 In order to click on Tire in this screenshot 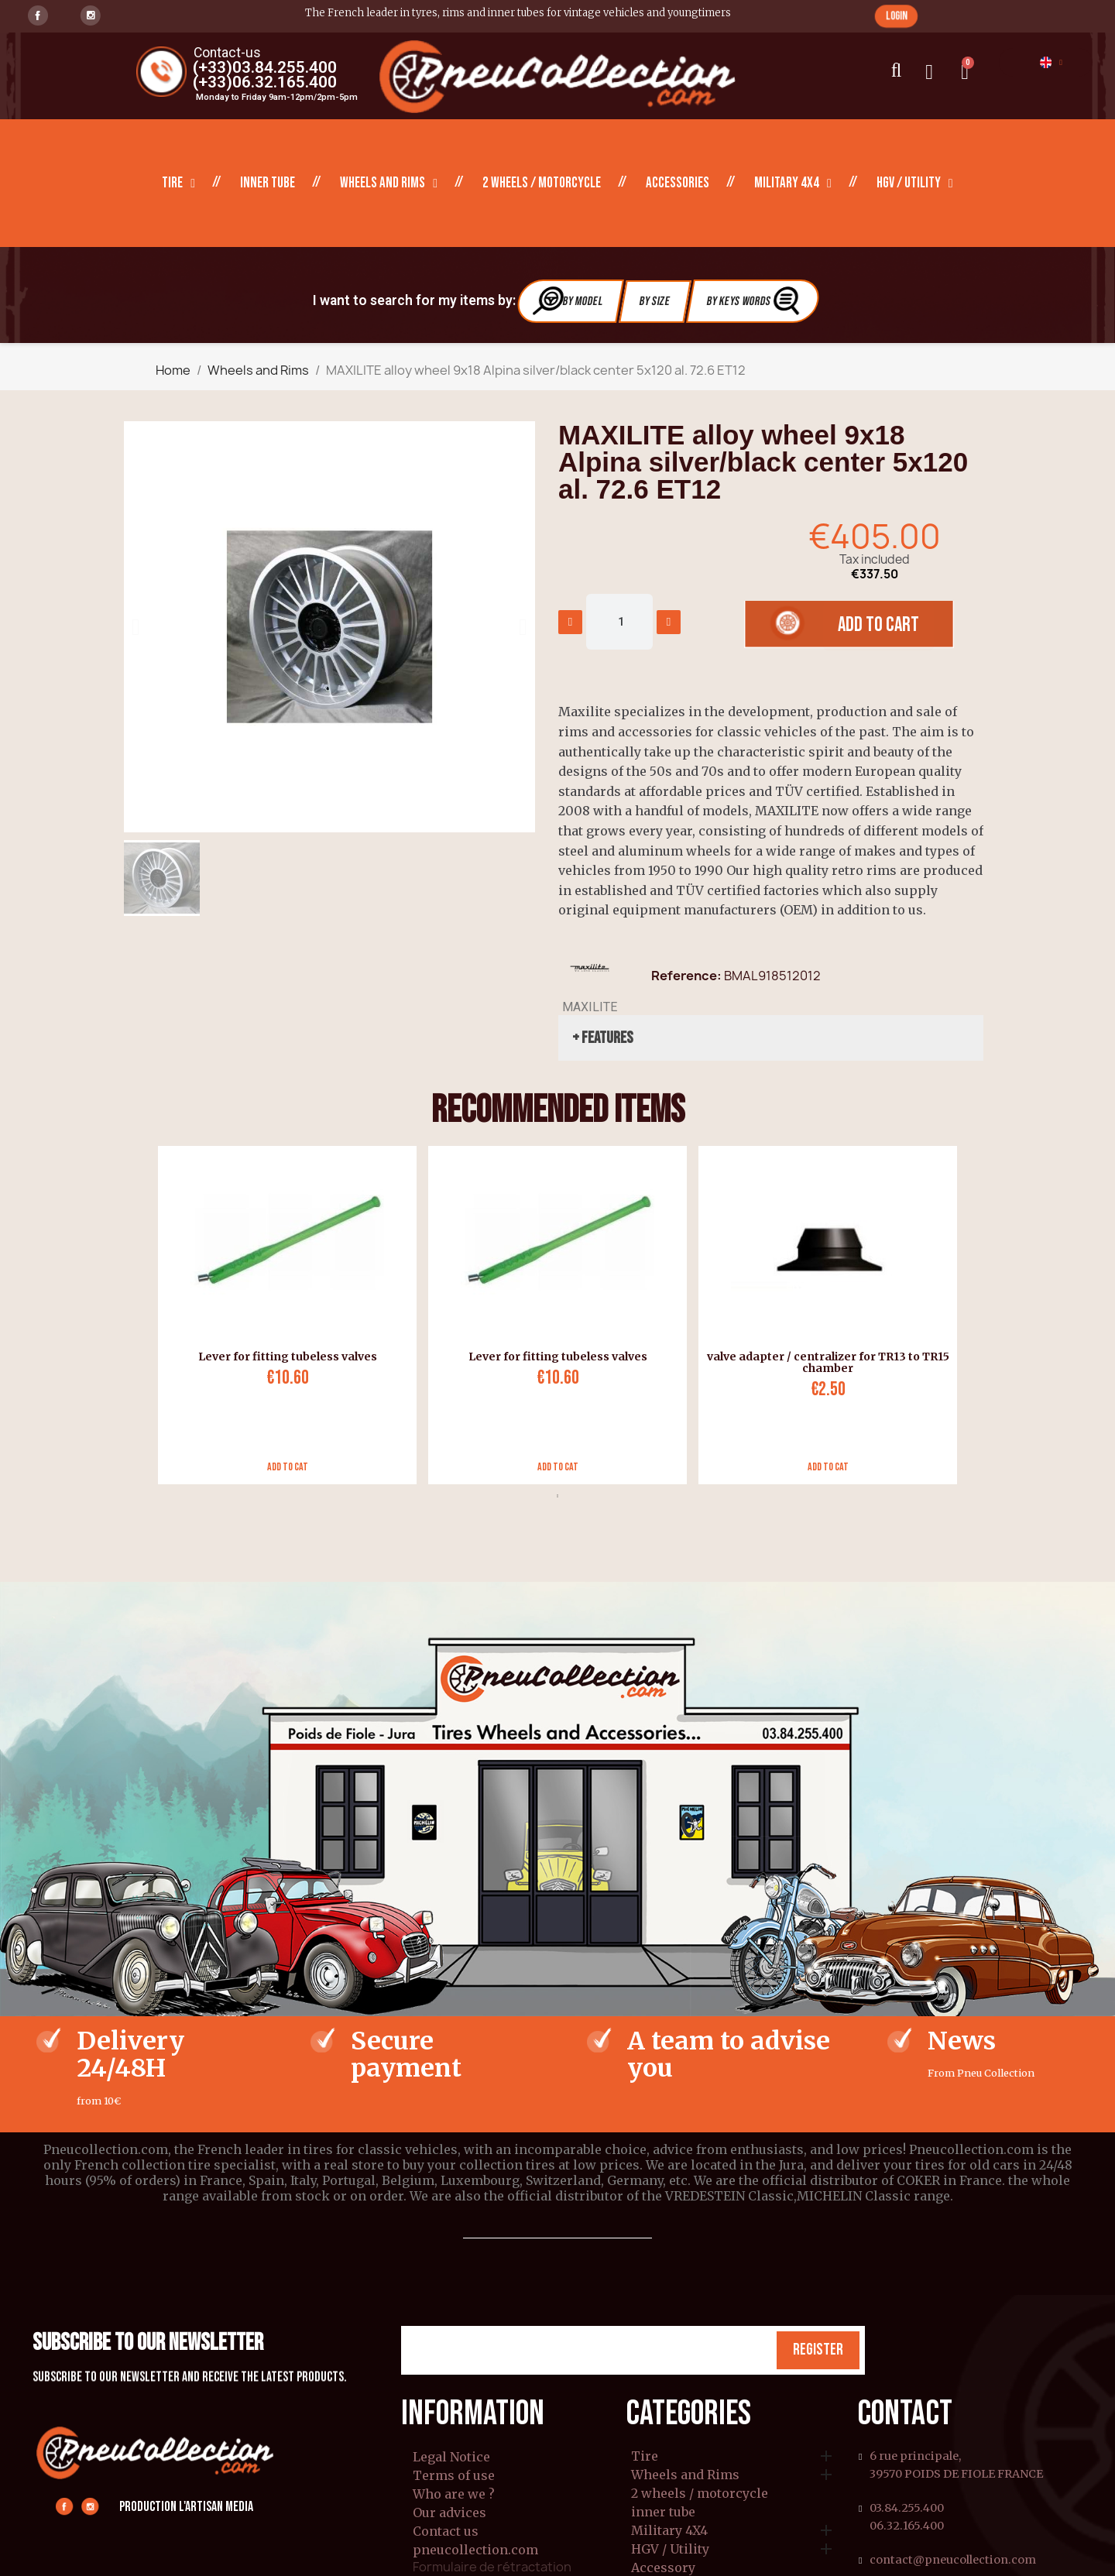, I will do `click(178, 183)`.